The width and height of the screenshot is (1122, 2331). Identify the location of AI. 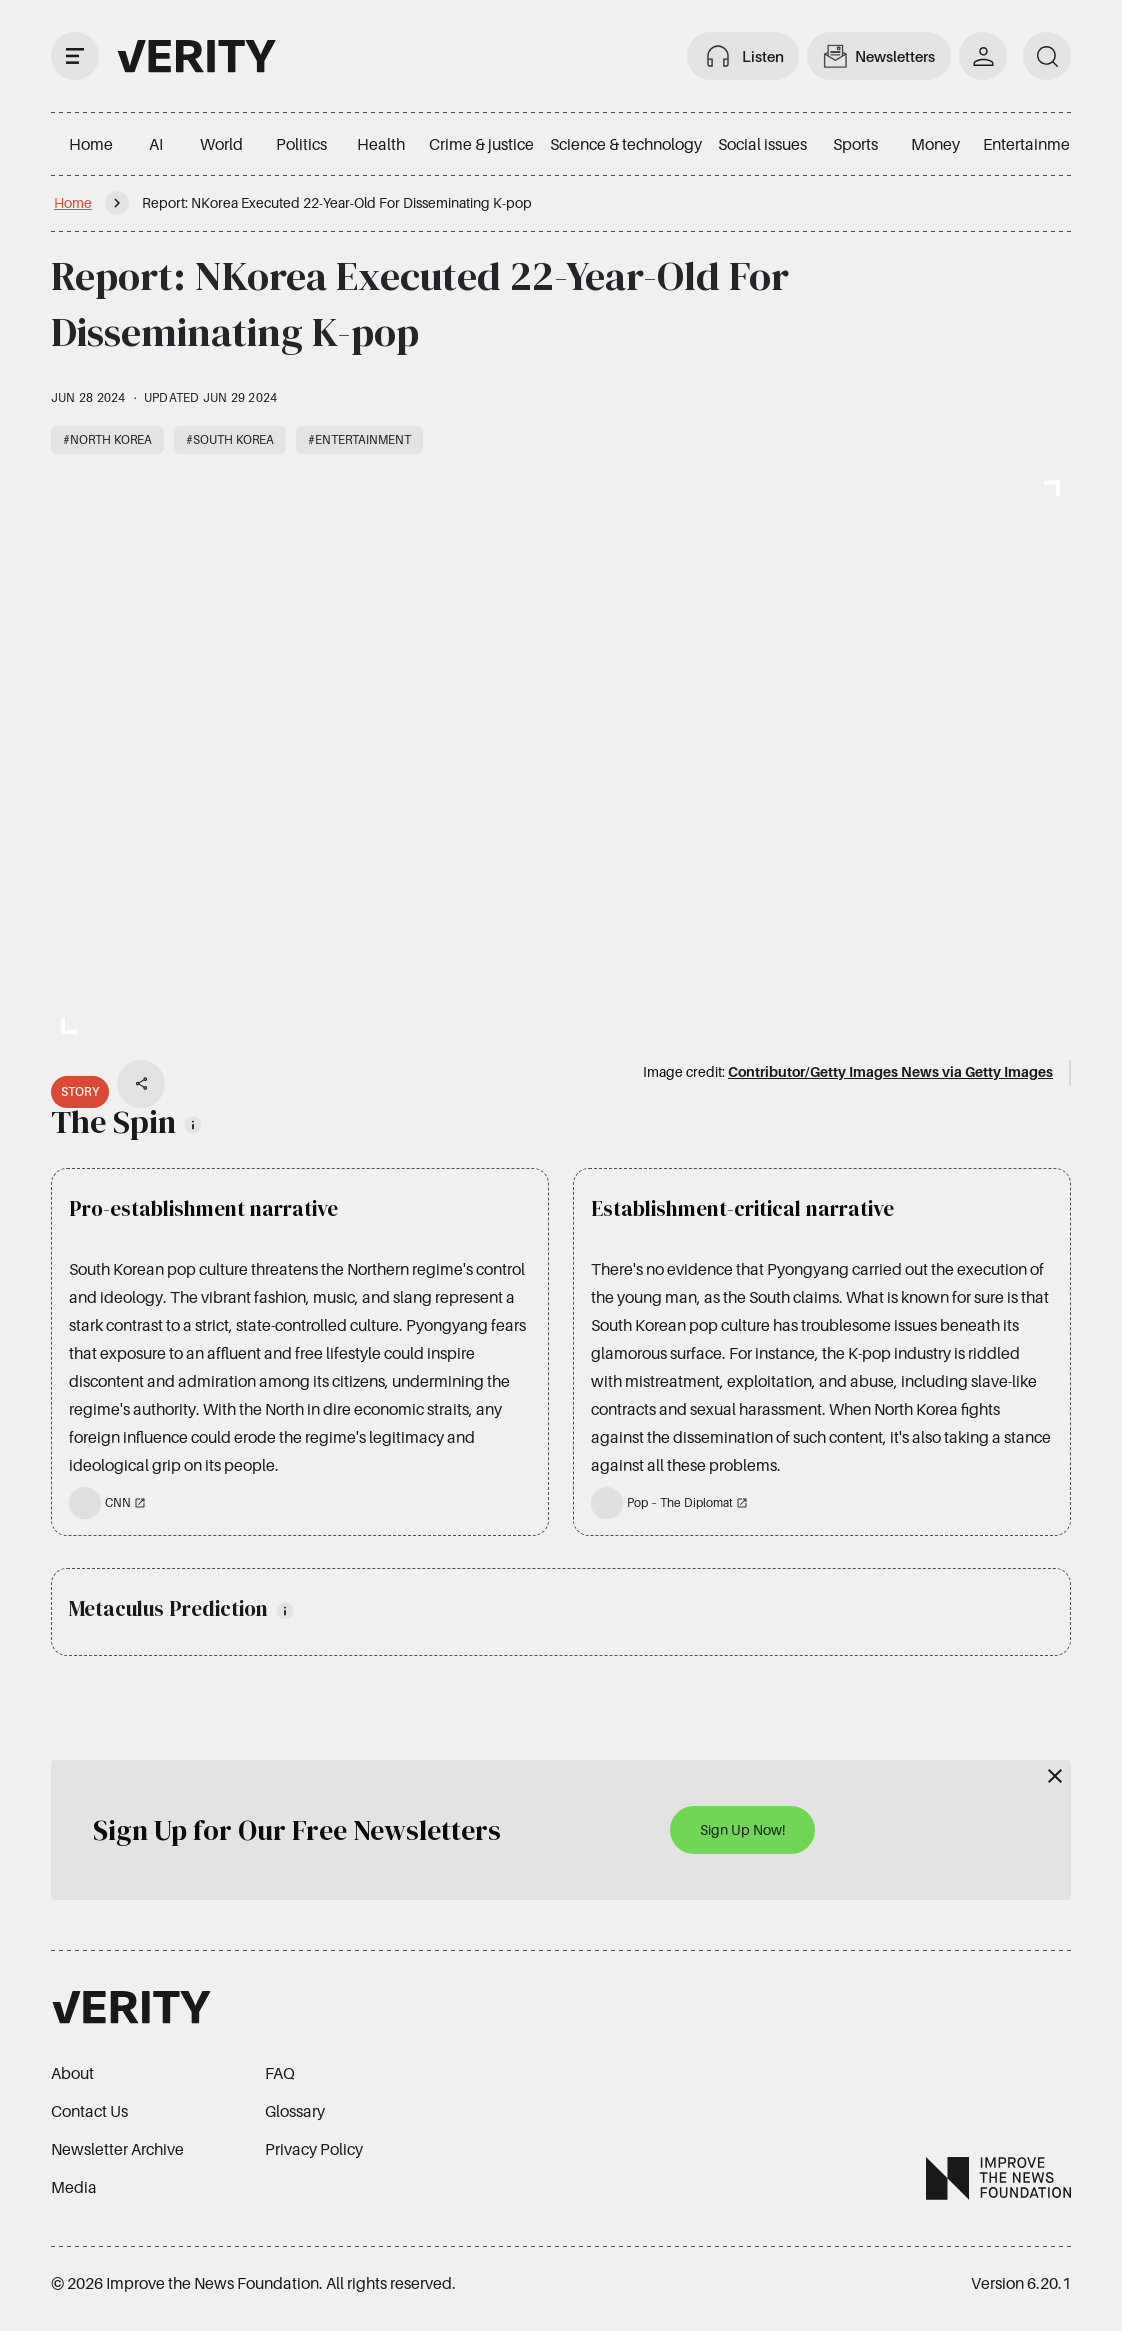
(156, 144).